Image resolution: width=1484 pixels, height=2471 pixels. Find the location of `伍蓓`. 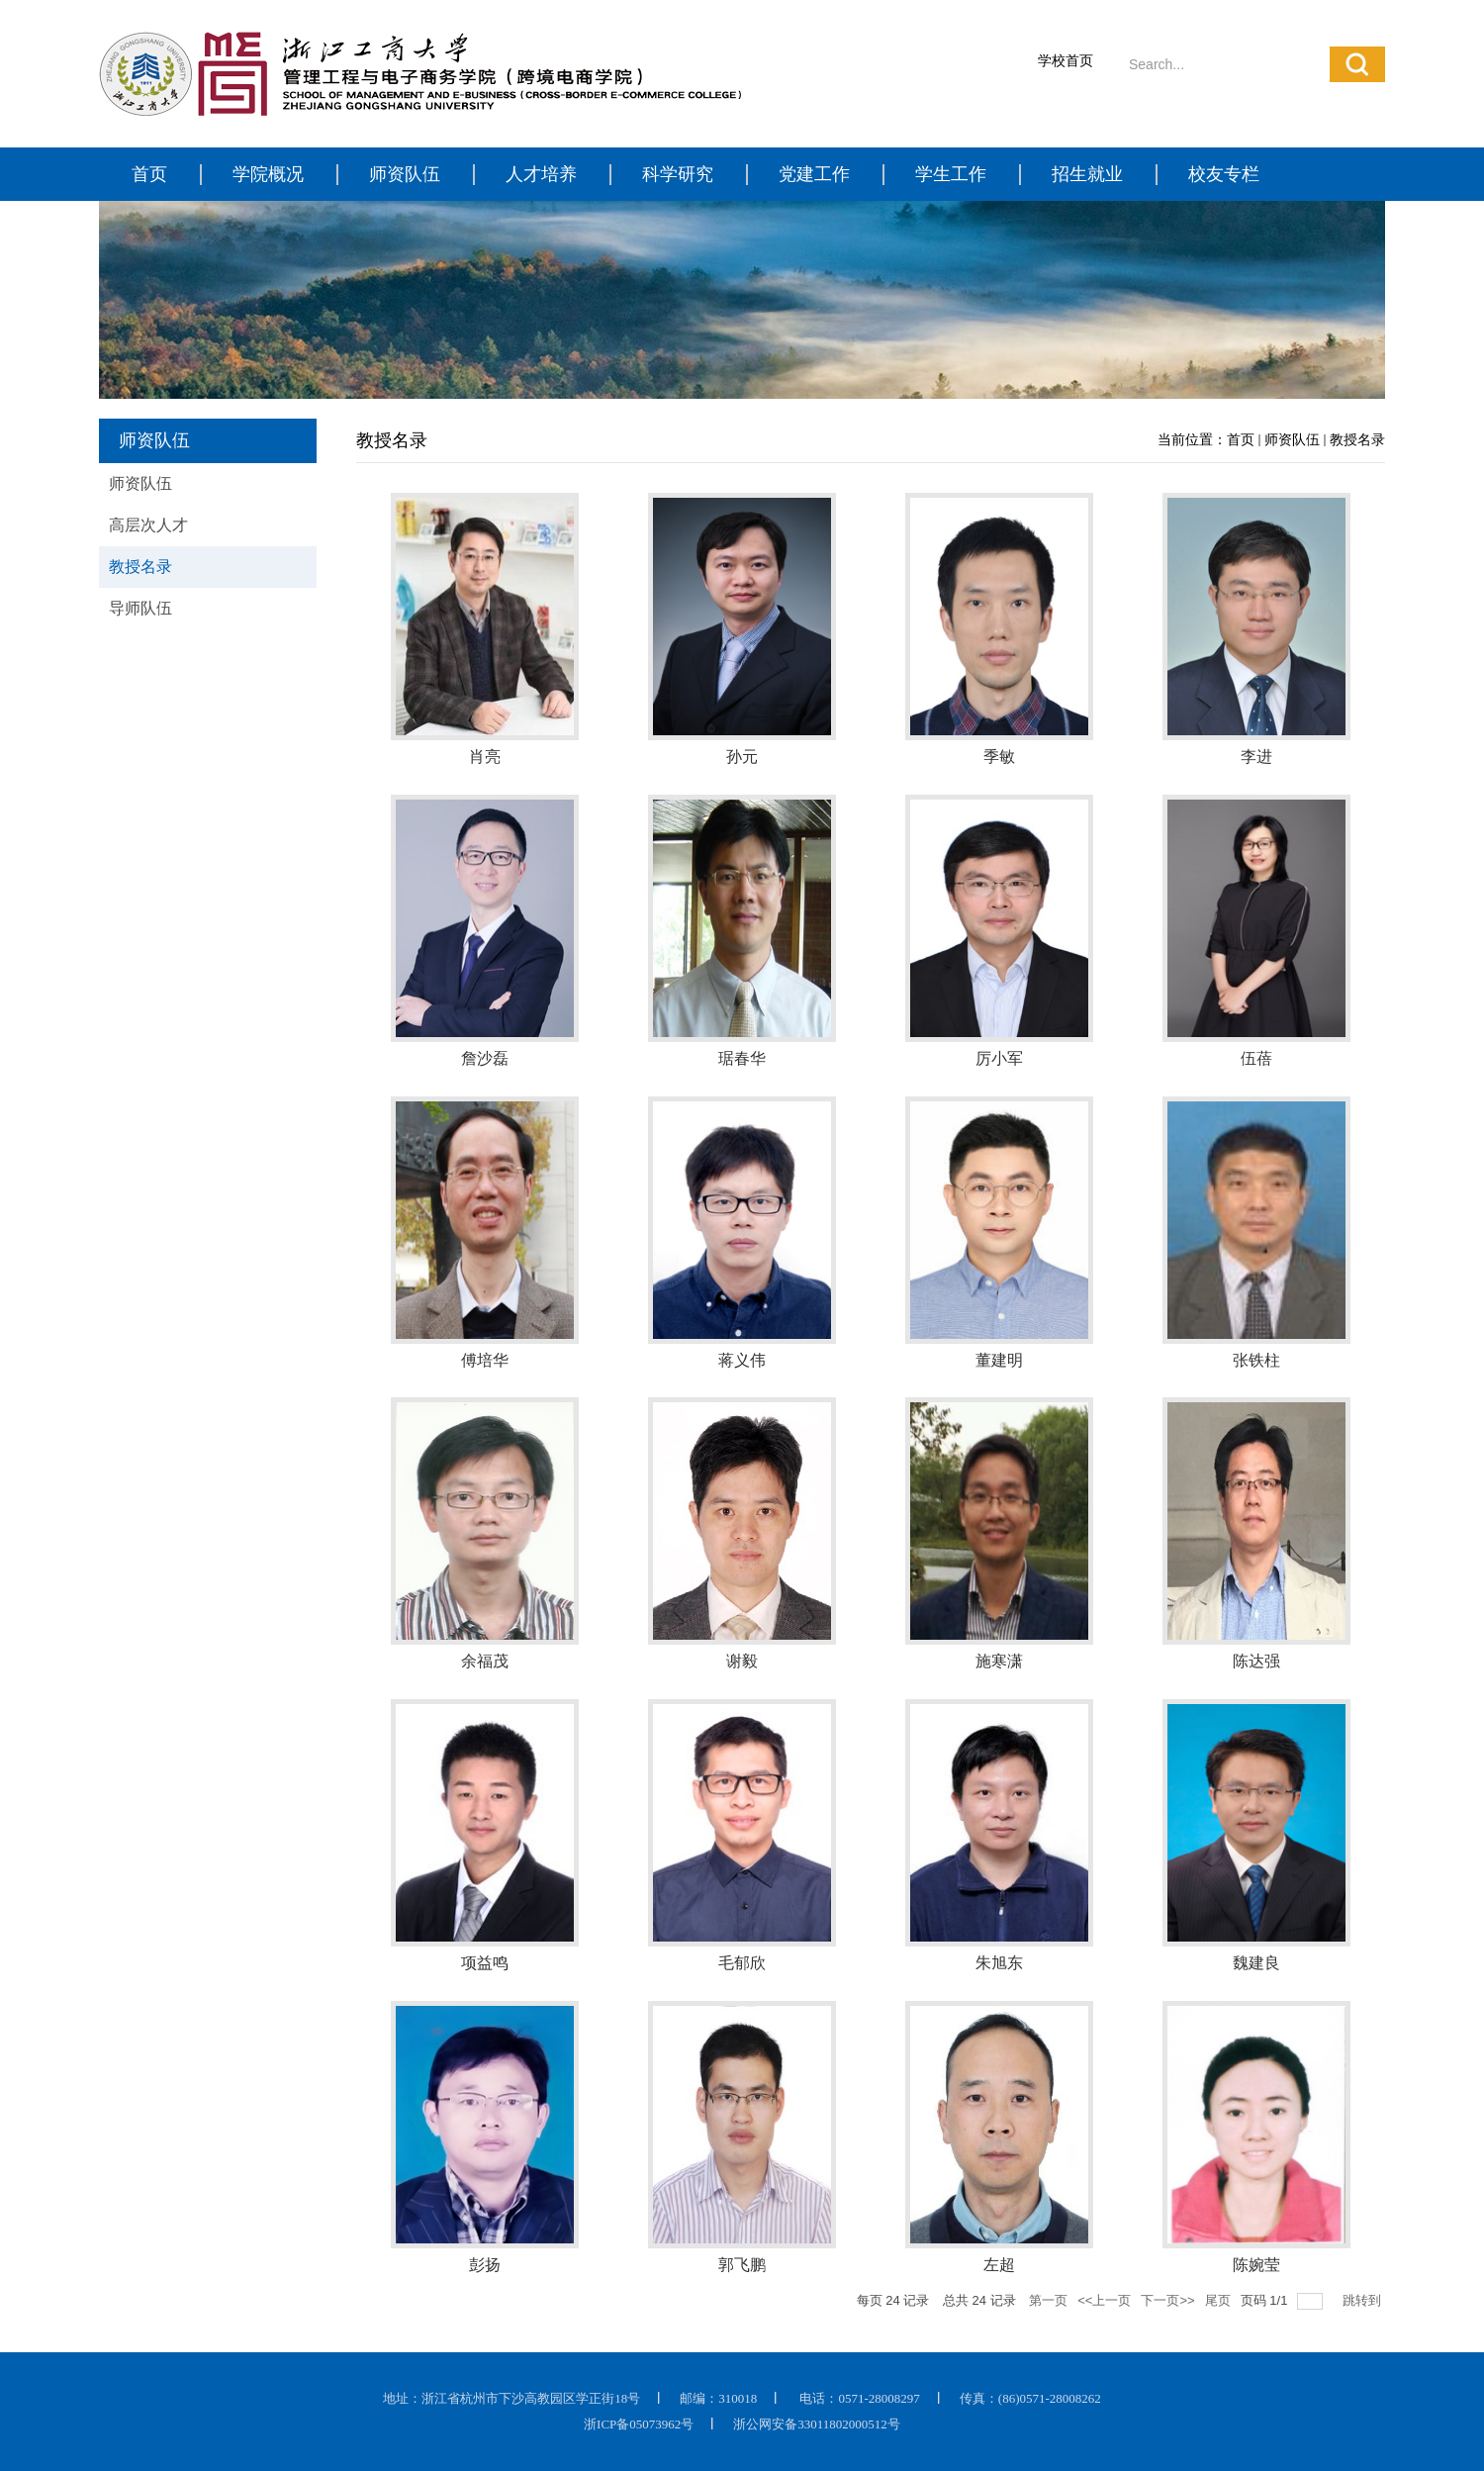

伍蓓 is located at coordinates (1256, 1058).